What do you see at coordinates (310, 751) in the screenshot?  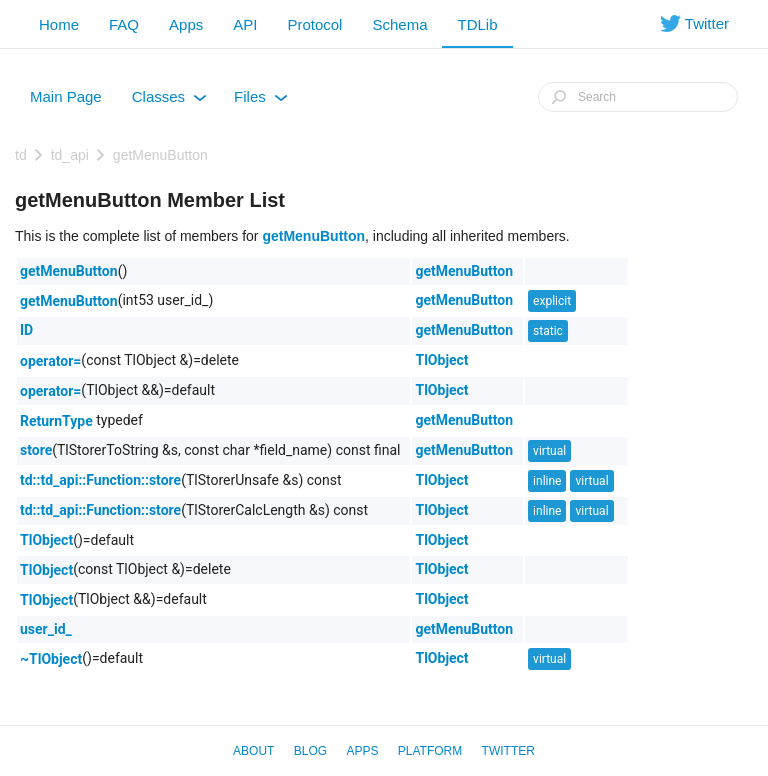 I see `Blog` at bounding box center [310, 751].